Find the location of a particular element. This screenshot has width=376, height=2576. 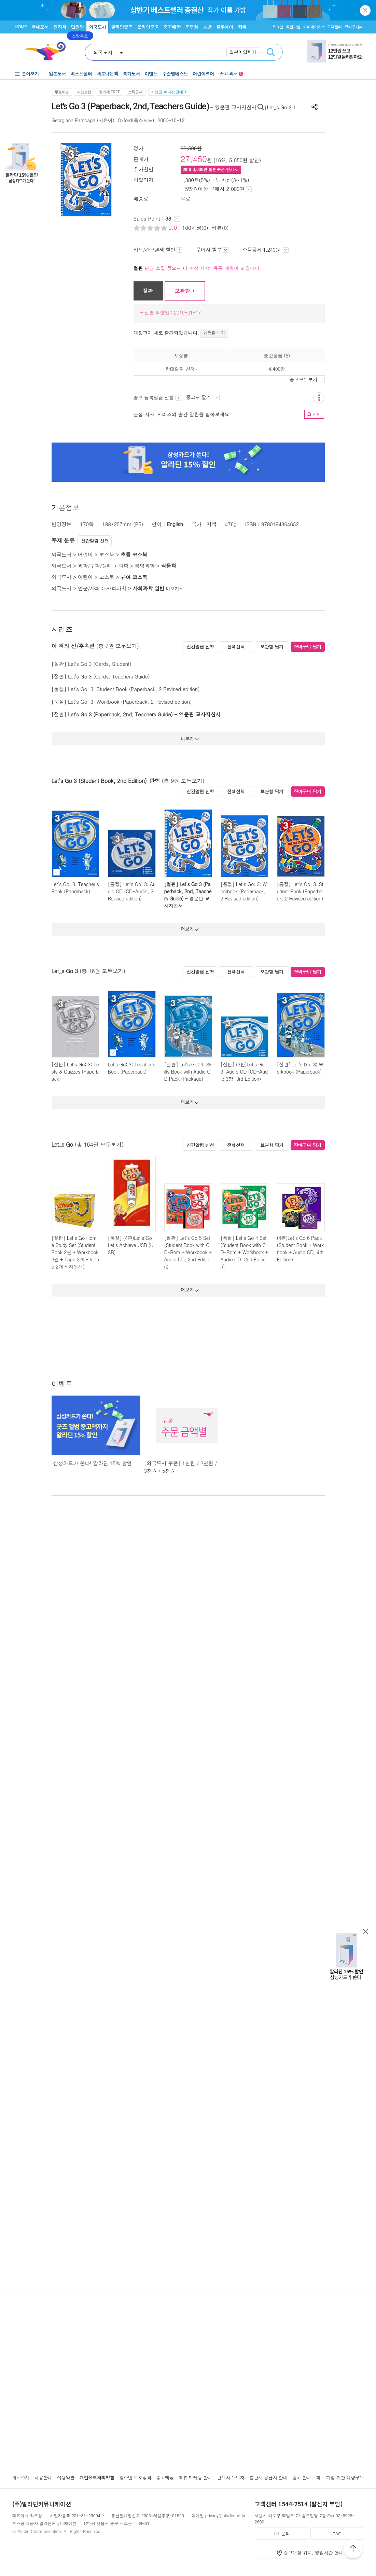

청소년 보호정책 is located at coordinates (135, 2477).